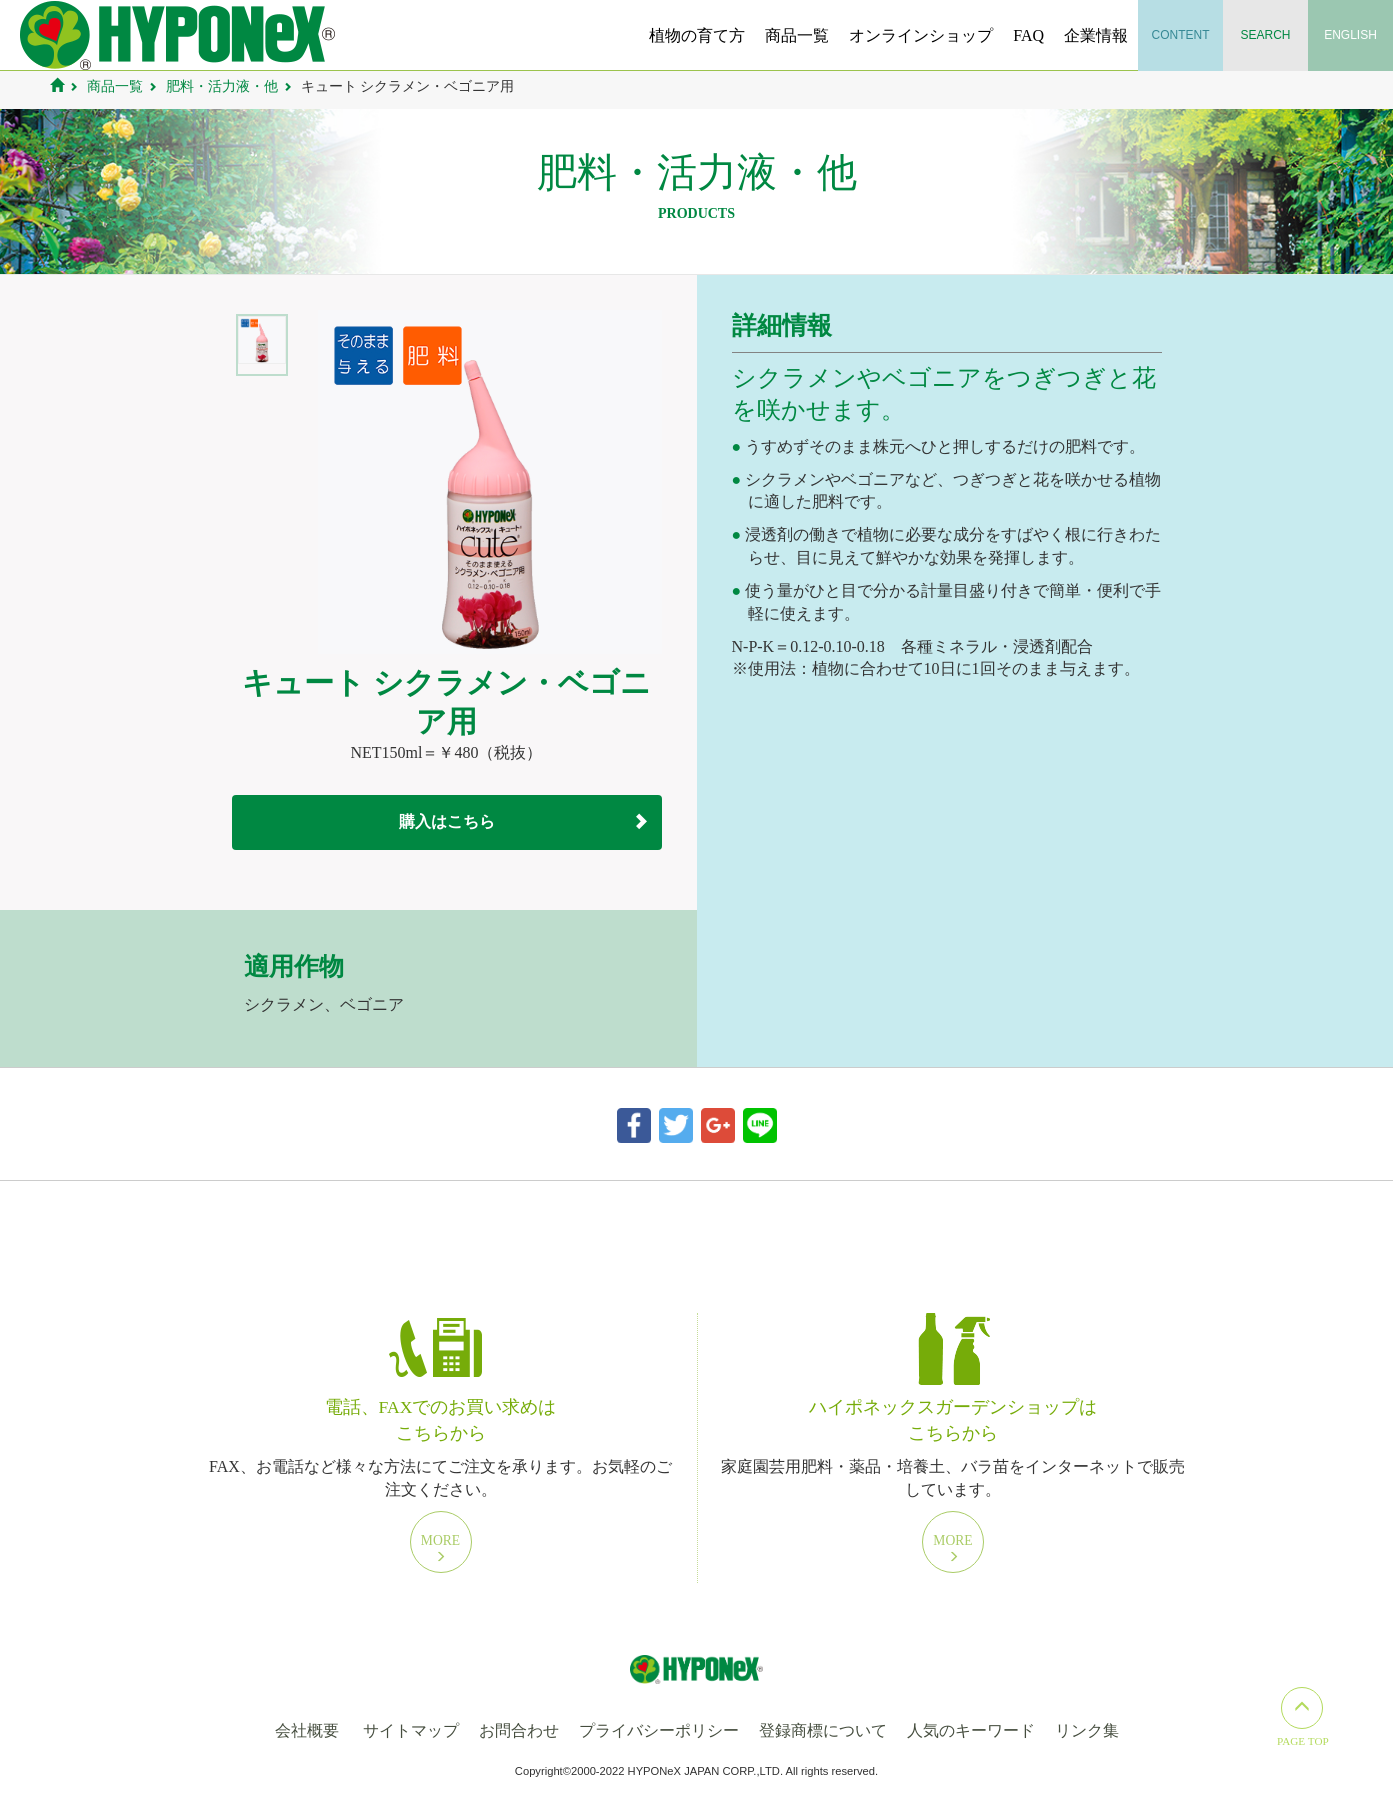 Image resolution: width=1393 pixels, height=1799 pixels. I want to click on 人気のキーワード, so click(971, 1730).